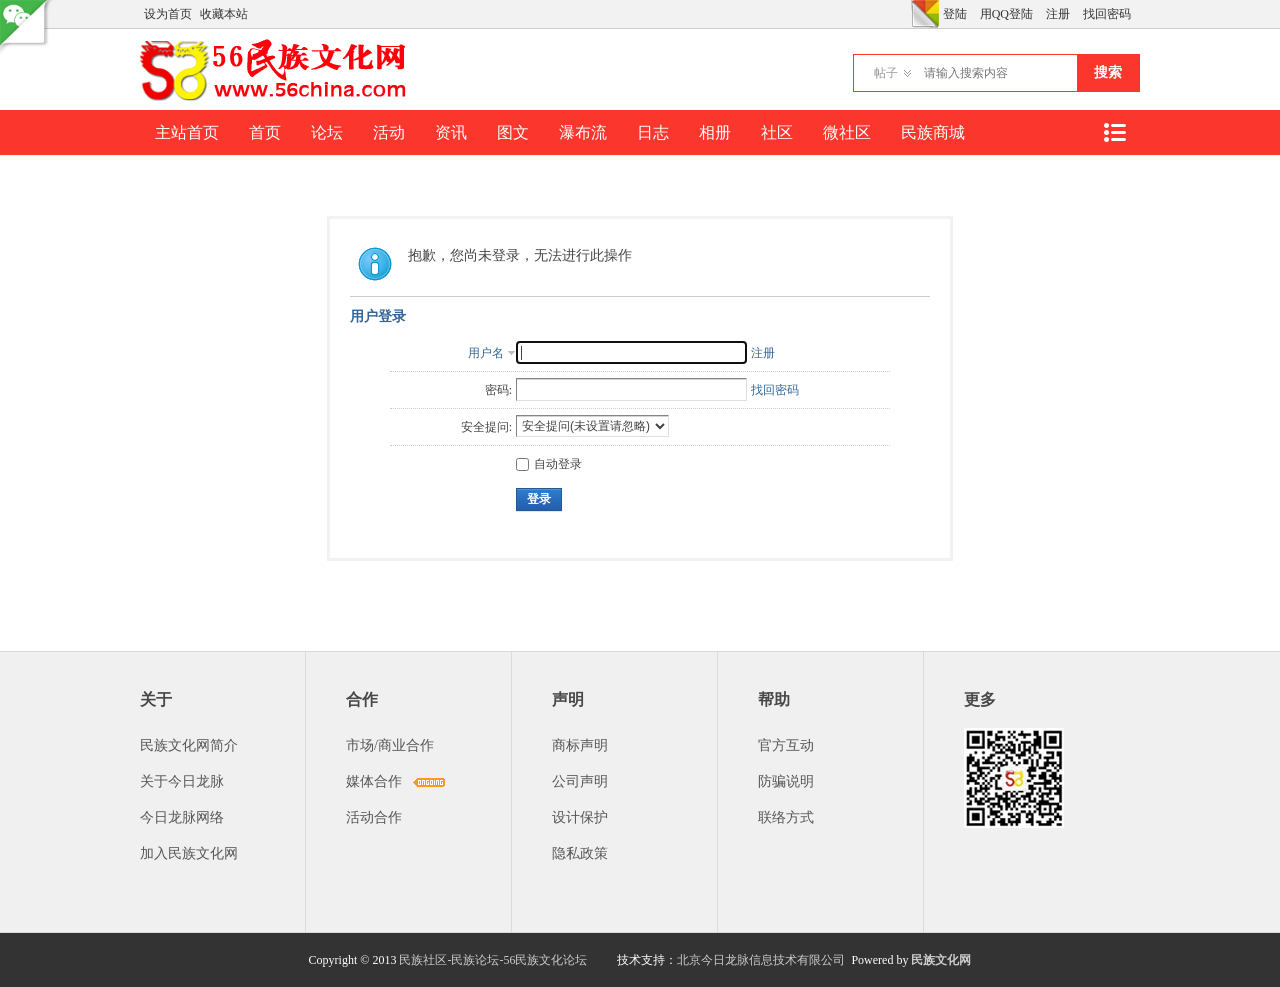 Image resolution: width=1280 pixels, height=987 pixels. What do you see at coordinates (653, 132) in the screenshot?
I see `日志` at bounding box center [653, 132].